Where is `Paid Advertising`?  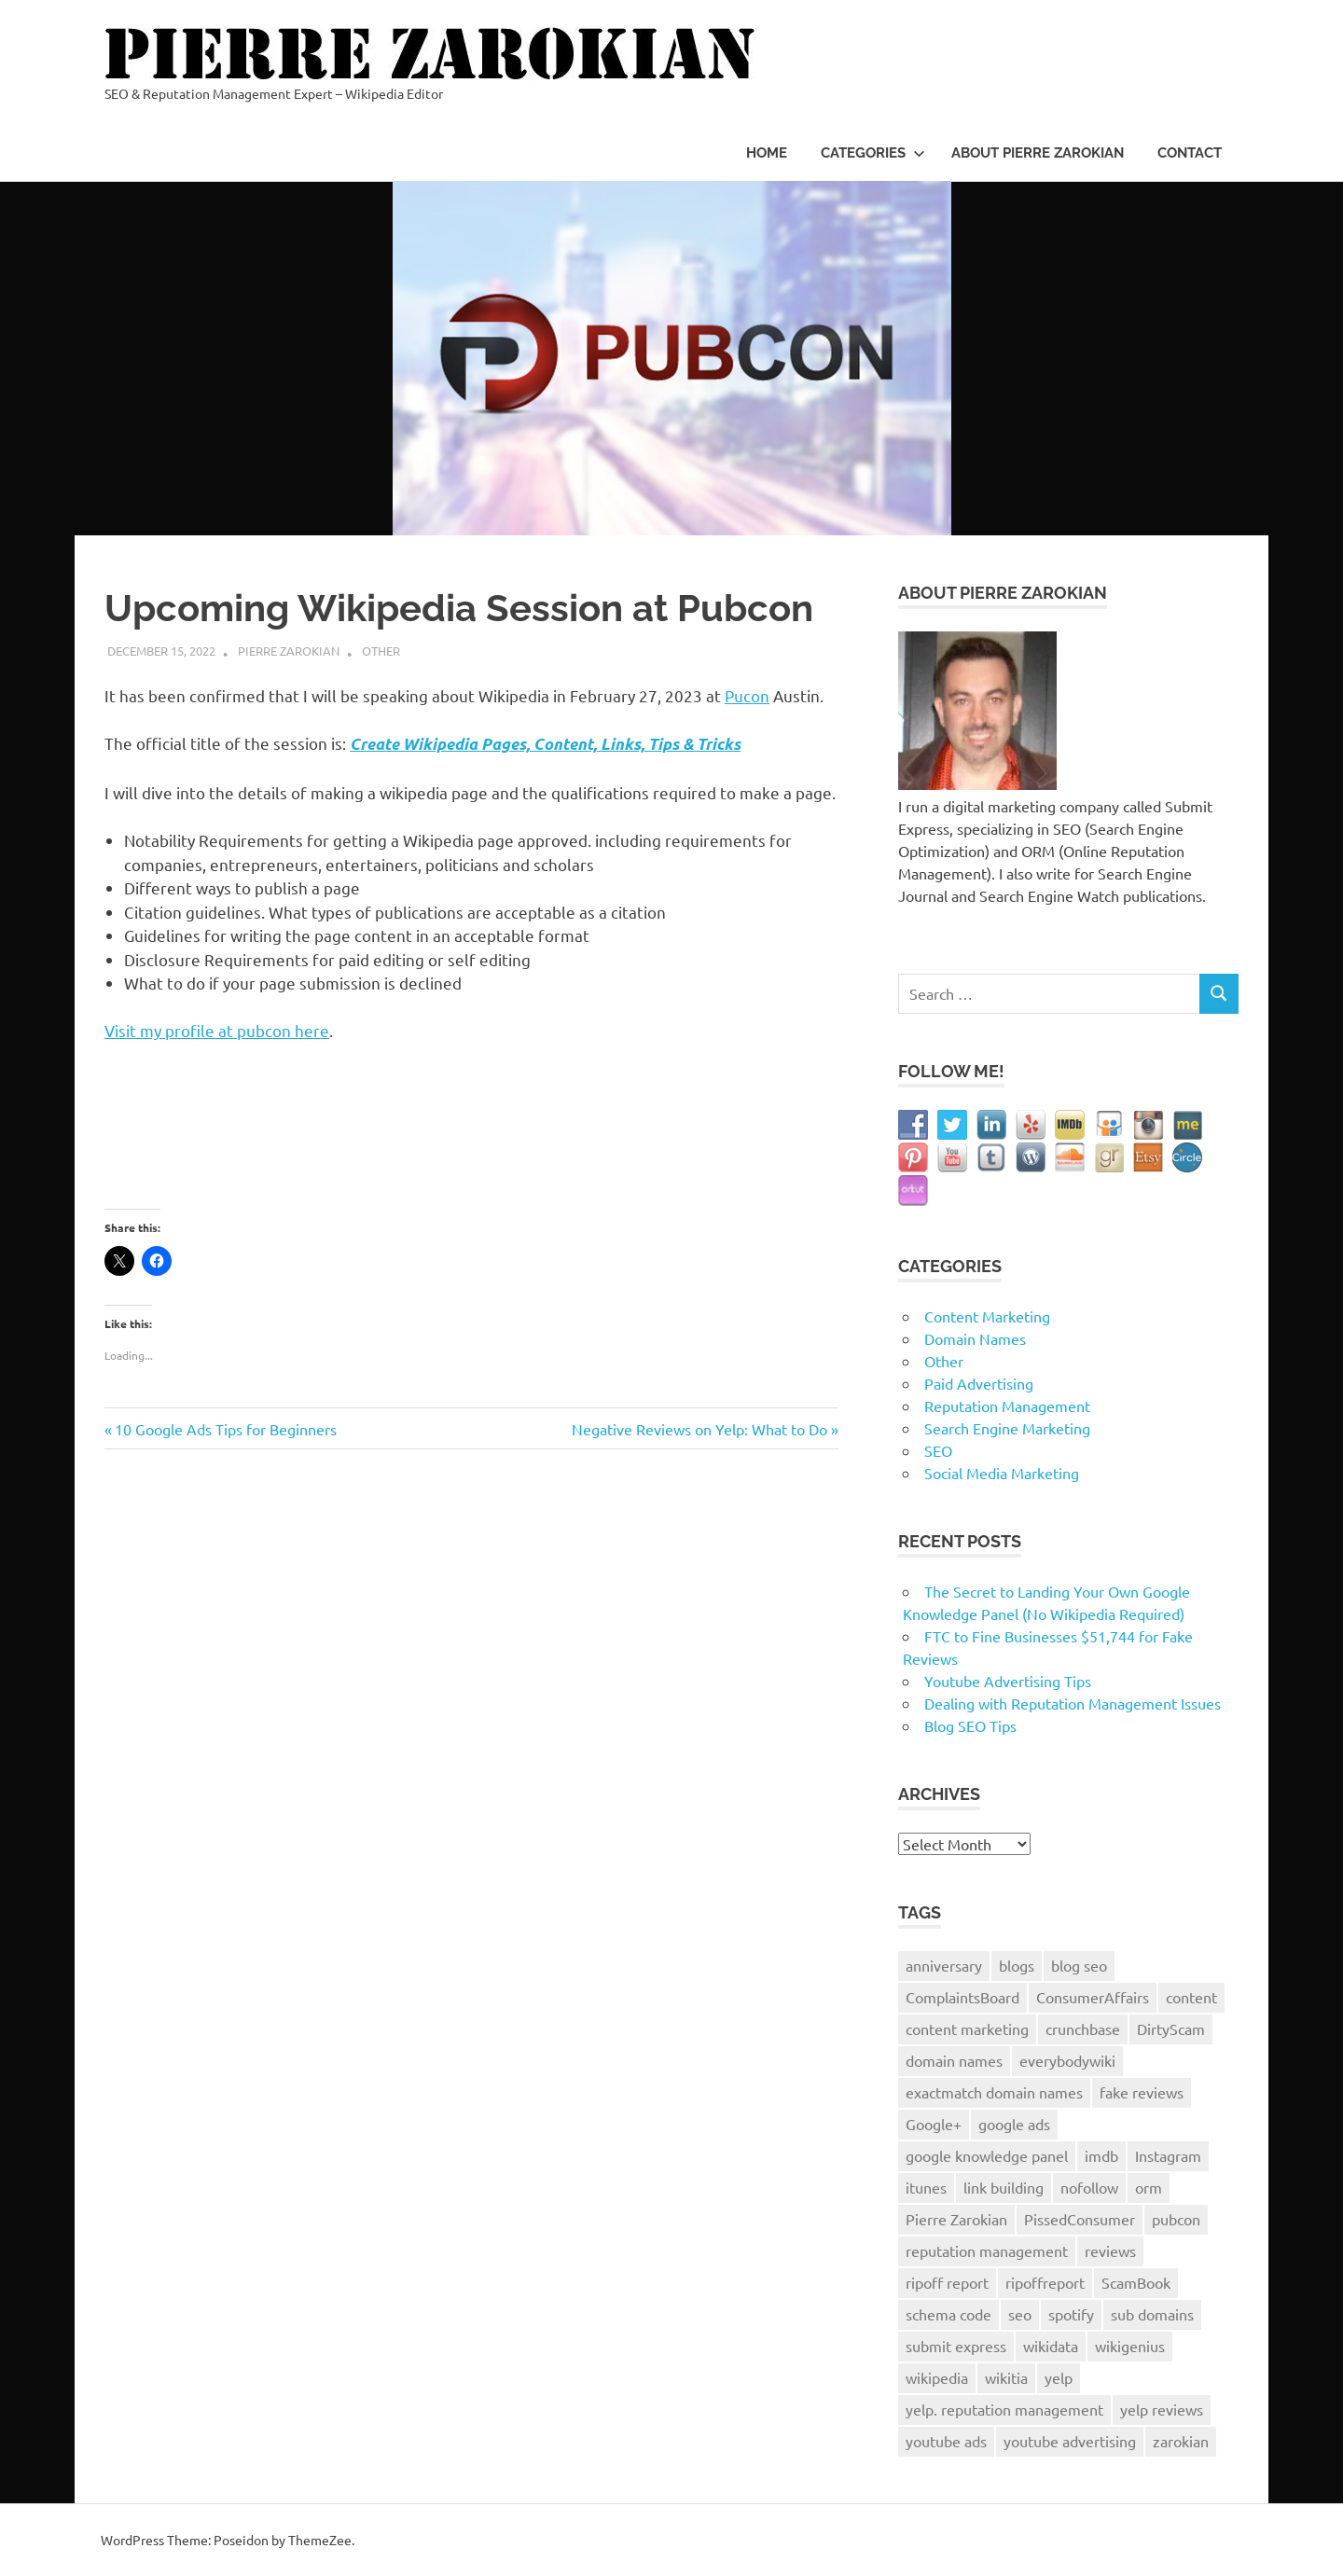 Paid Advertising is located at coordinates (978, 1383).